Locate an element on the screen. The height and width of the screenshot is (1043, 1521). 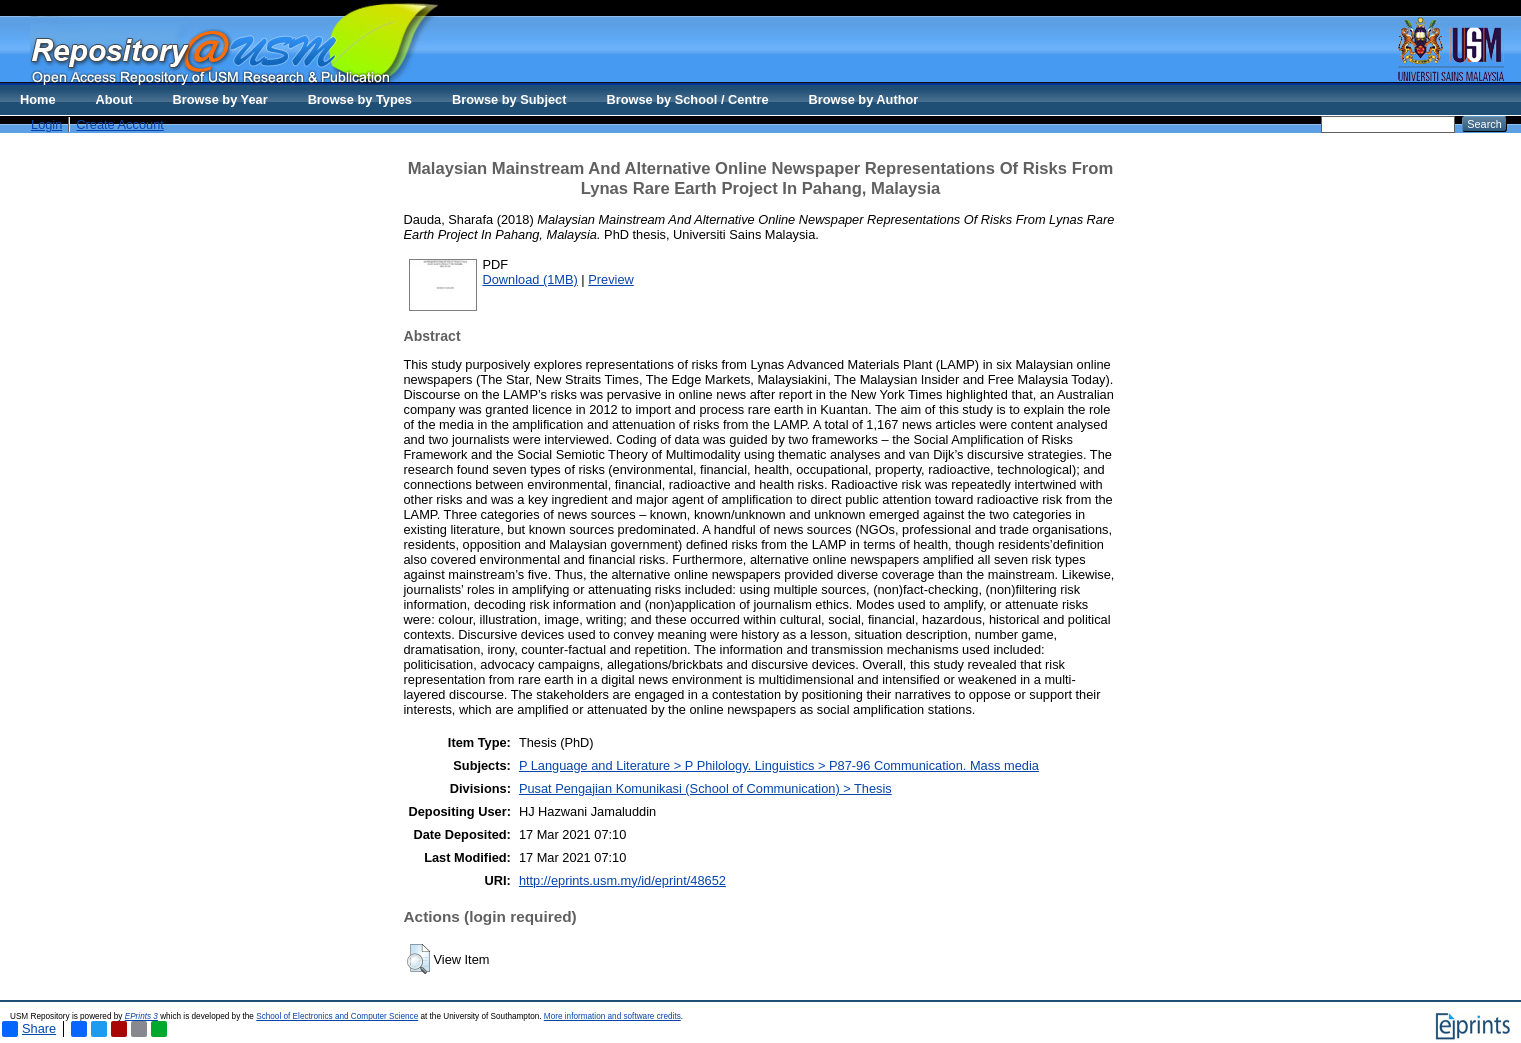
P Language and Literature > P Philology. Linguistics > P87-96 Communication. Mass media is located at coordinates (779, 765).